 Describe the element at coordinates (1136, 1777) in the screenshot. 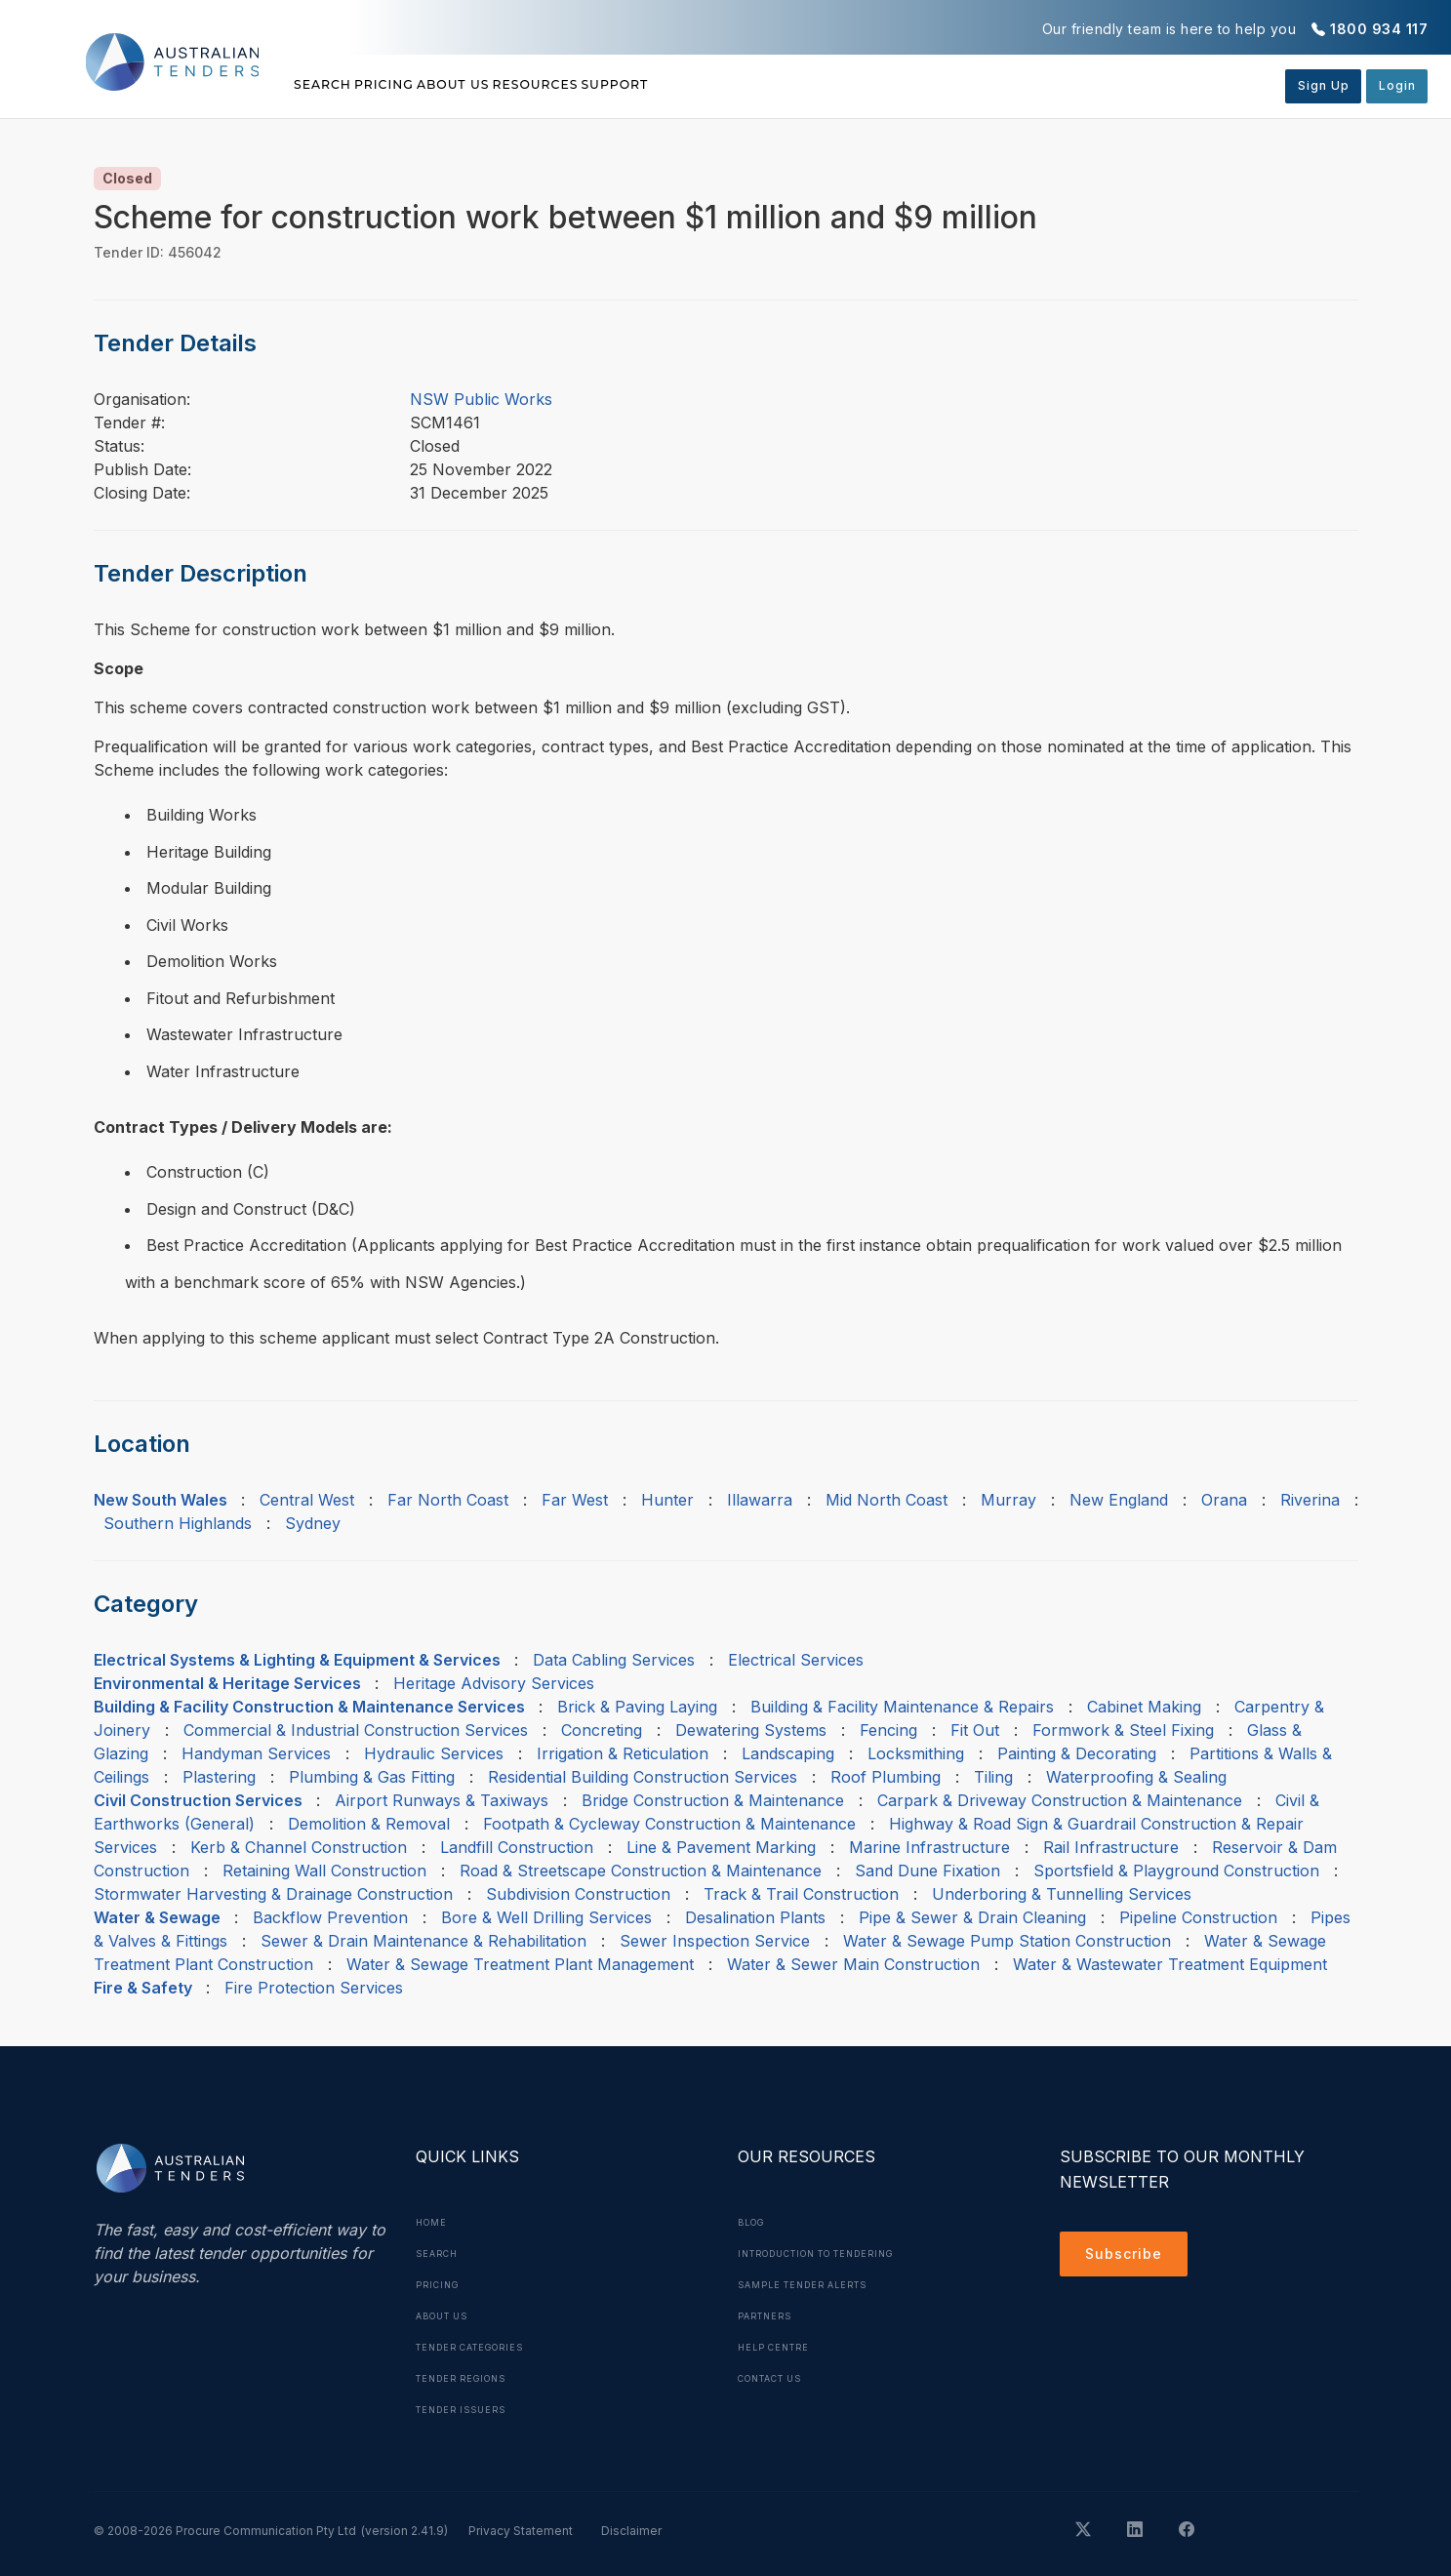

I see `Waterproofing & Sealing` at that location.